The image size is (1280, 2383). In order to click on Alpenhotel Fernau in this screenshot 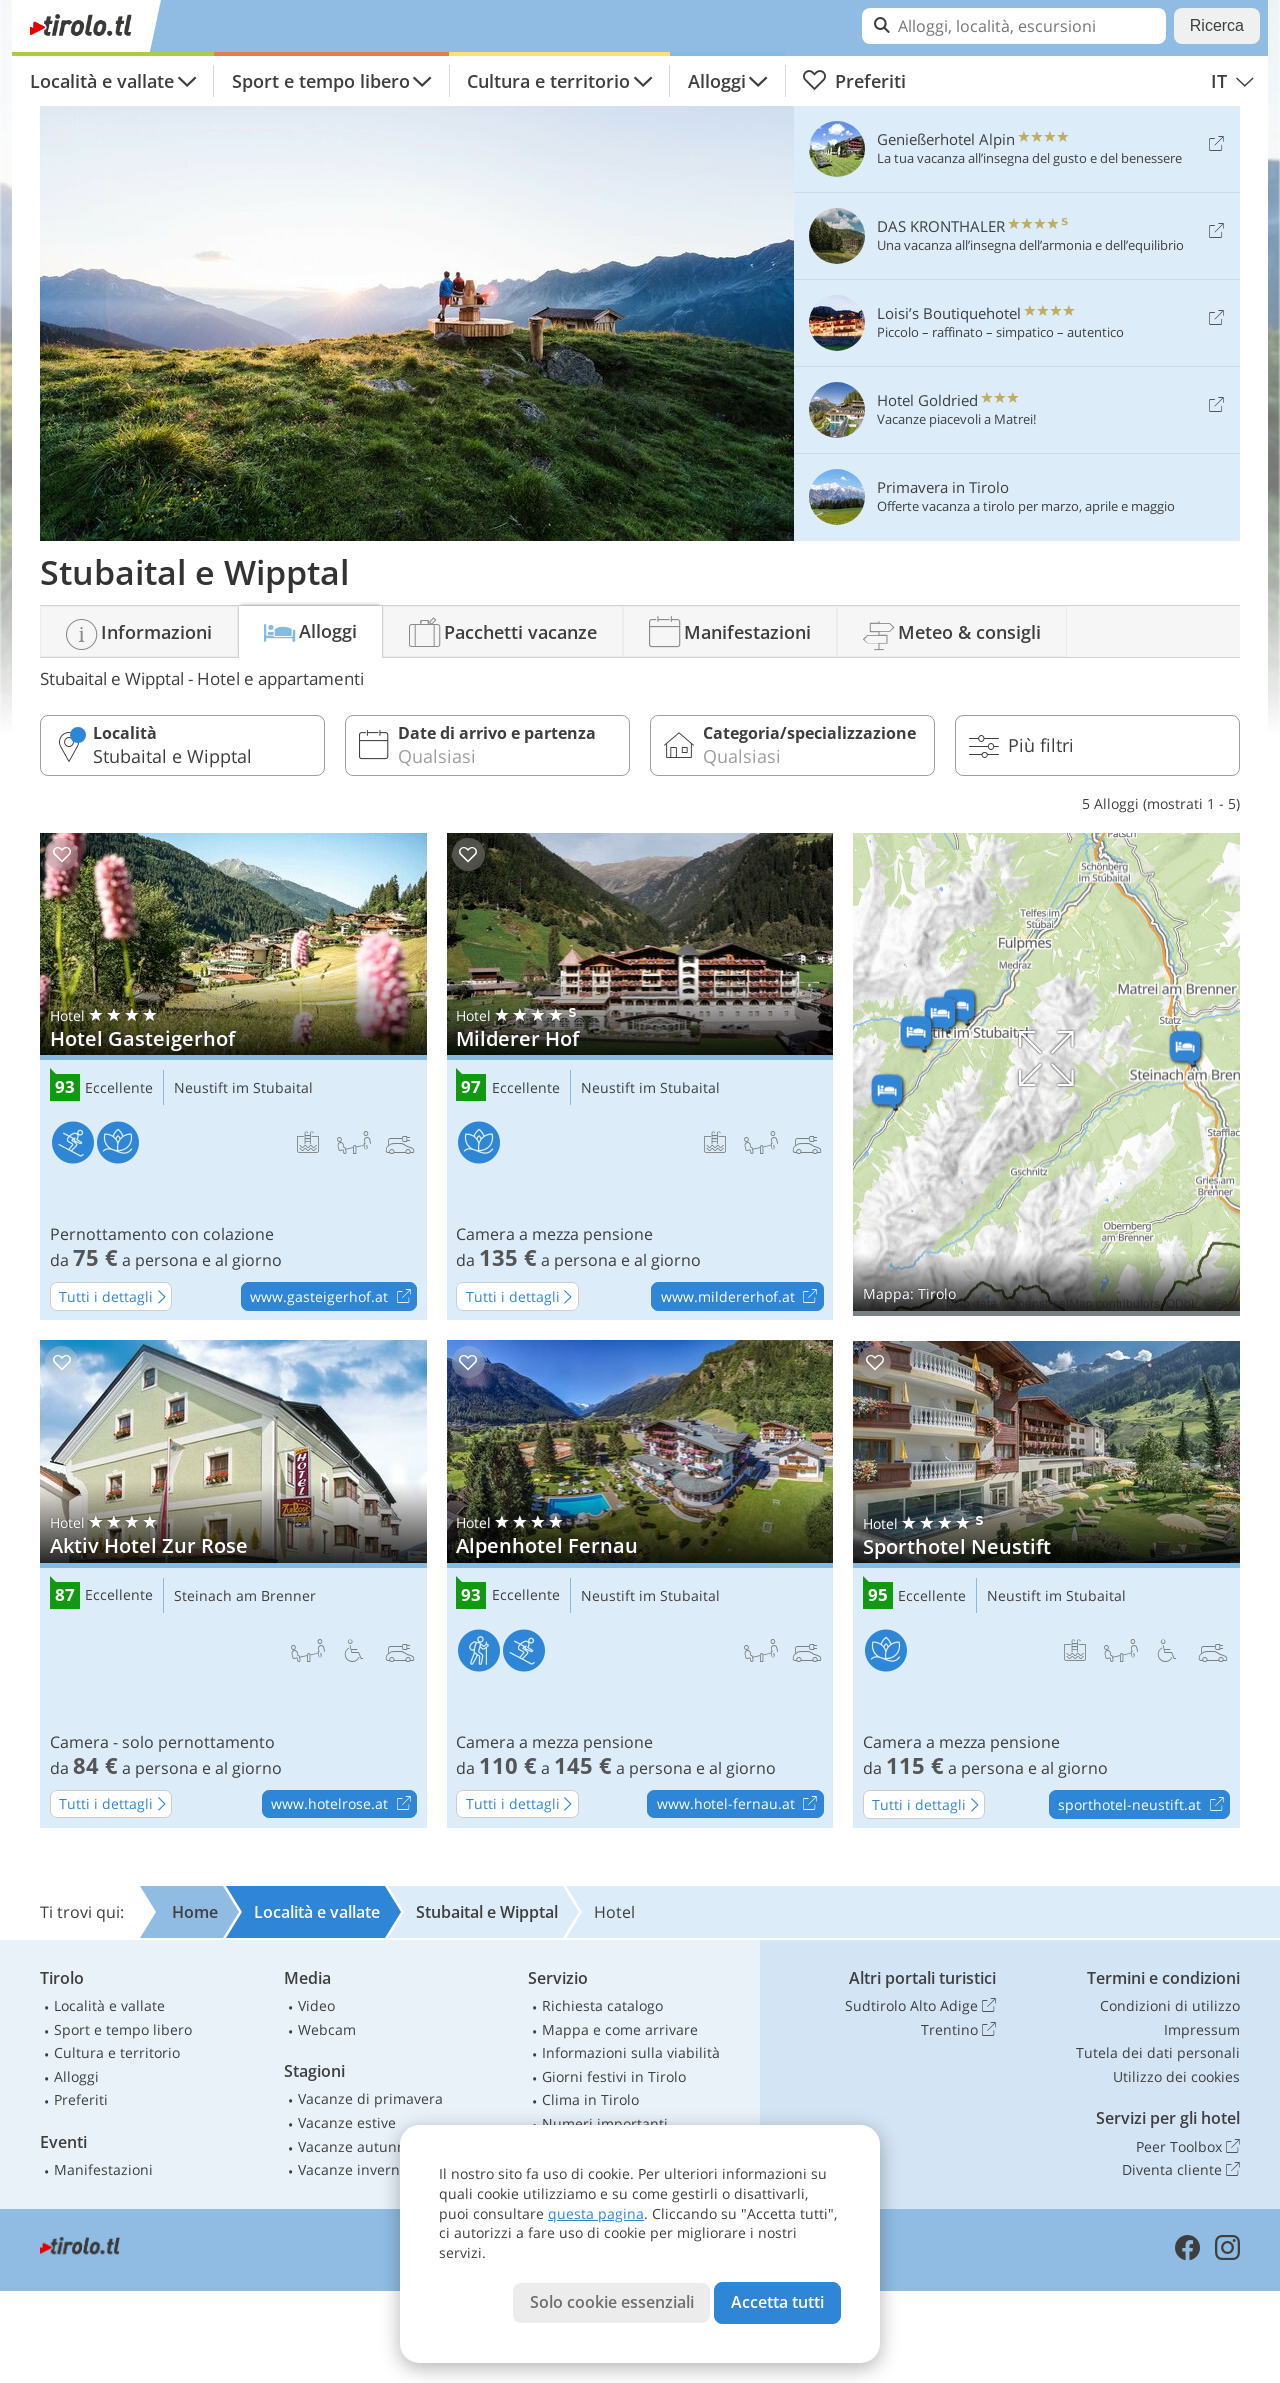, I will do `click(640, 1584)`.